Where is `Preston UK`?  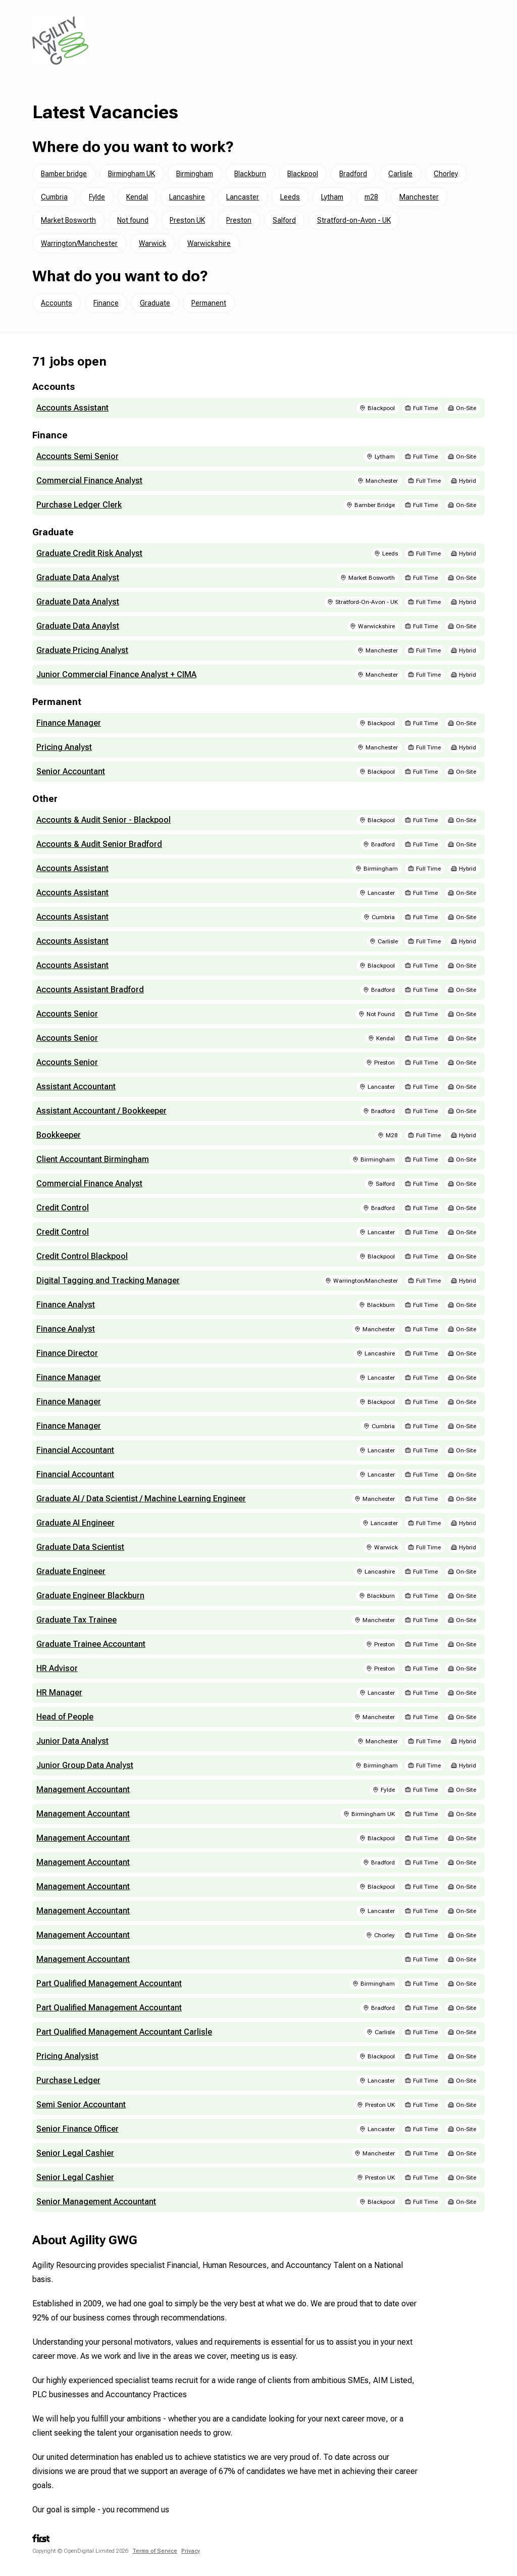 Preston UK is located at coordinates (187, 220).